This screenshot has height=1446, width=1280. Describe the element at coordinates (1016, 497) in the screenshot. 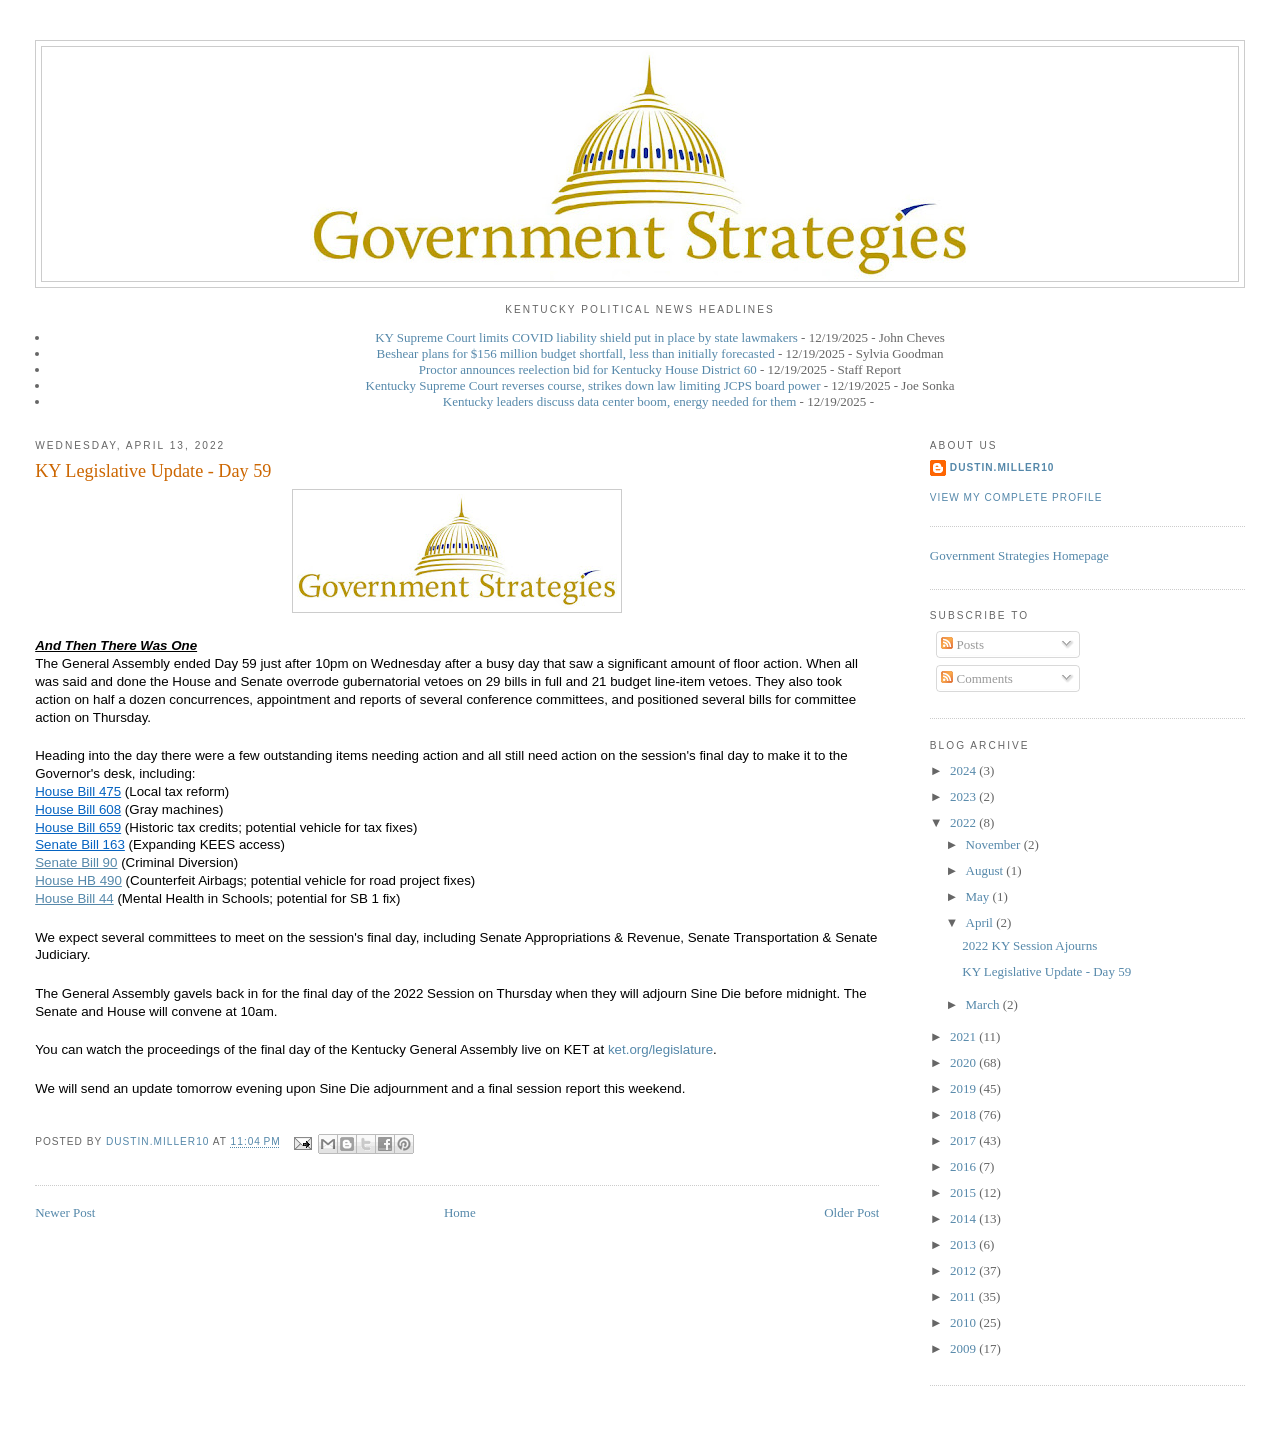

I see `View my complete profile` at that location.